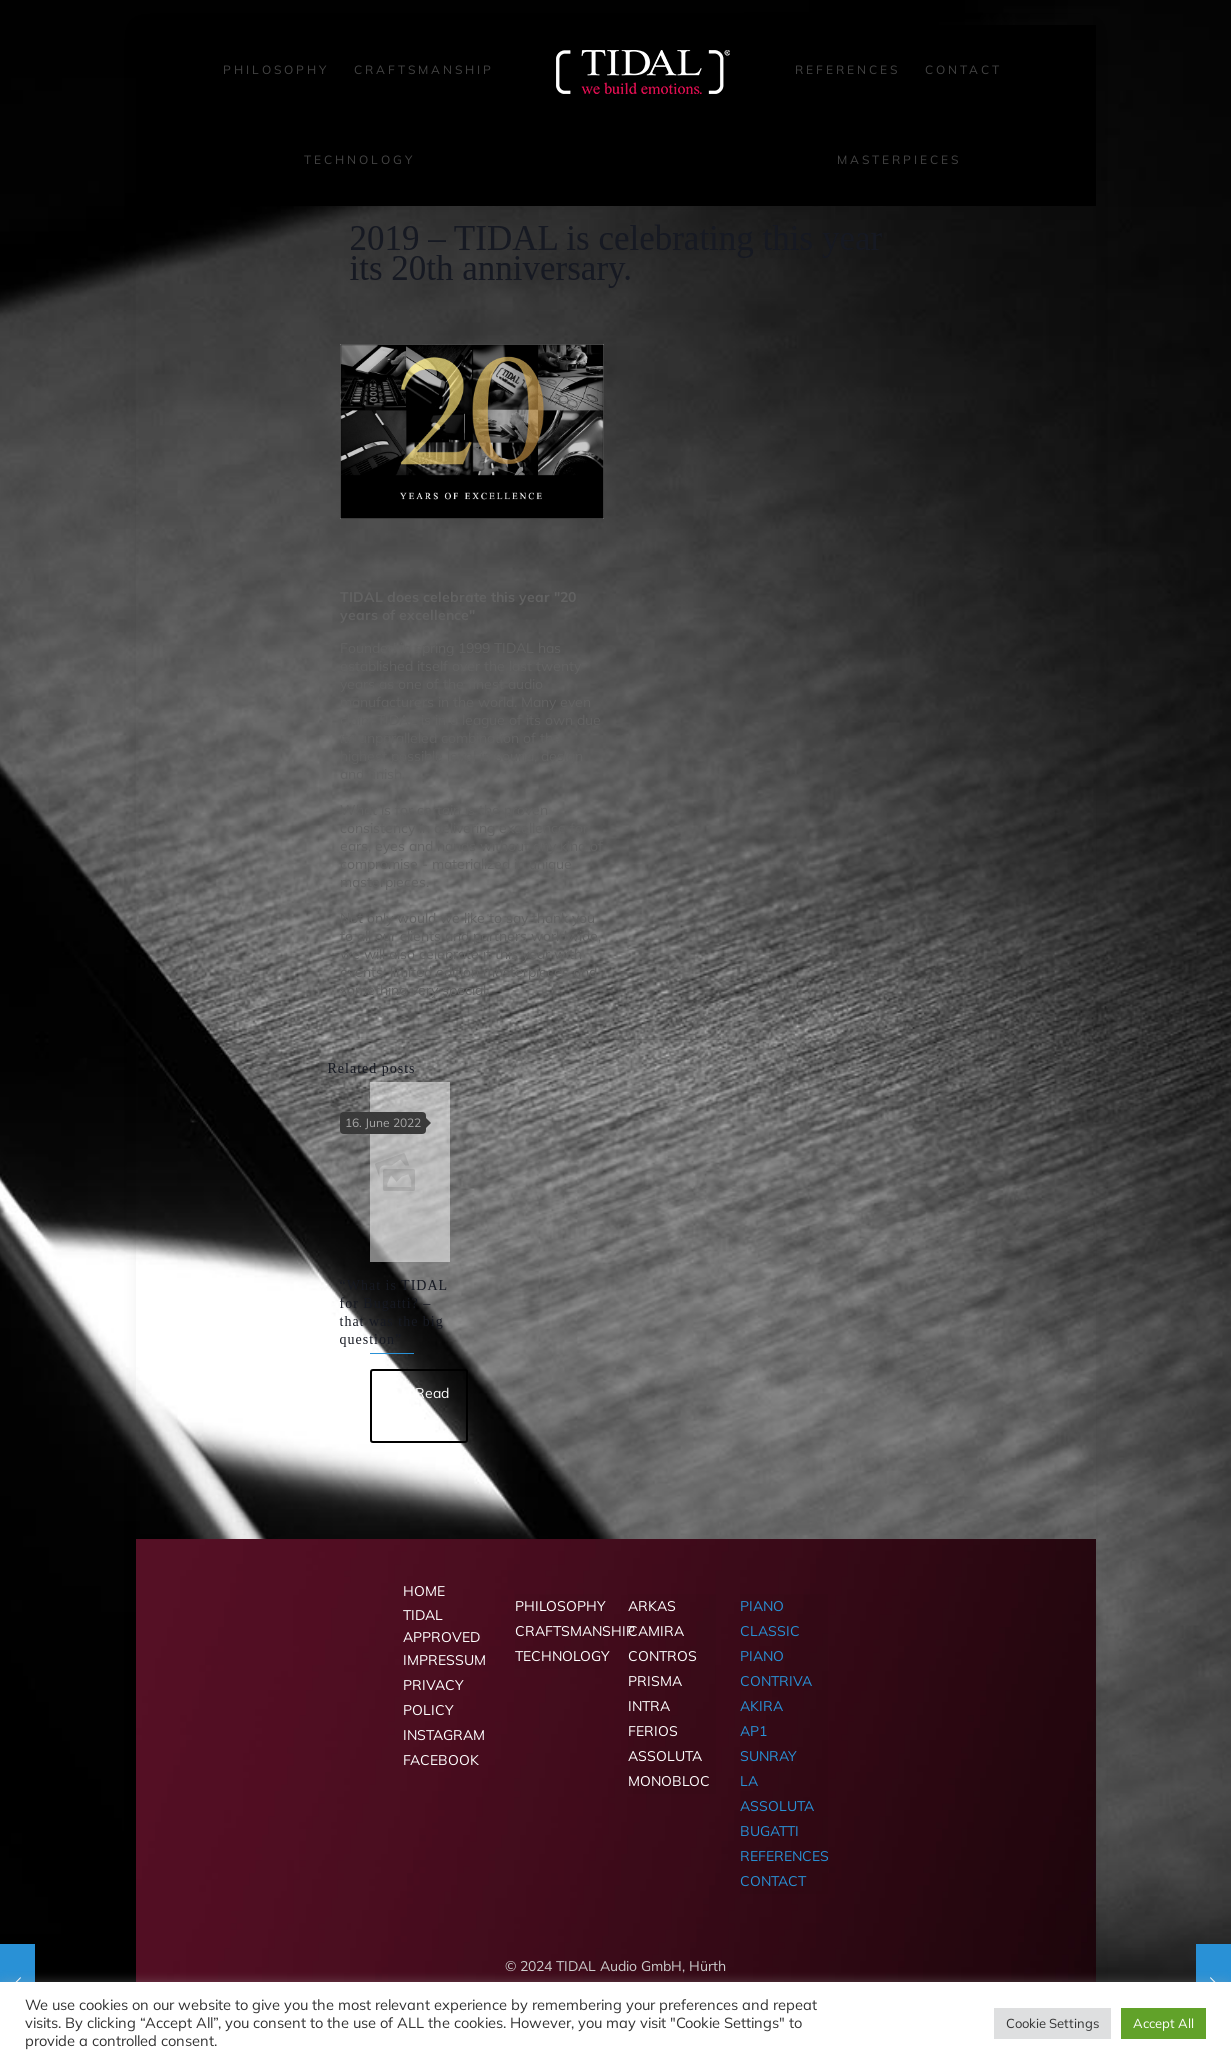 This screenshot has width=1231, height=2064. I want to click on CRAFTSMANSHIP, so click(559, 1631).